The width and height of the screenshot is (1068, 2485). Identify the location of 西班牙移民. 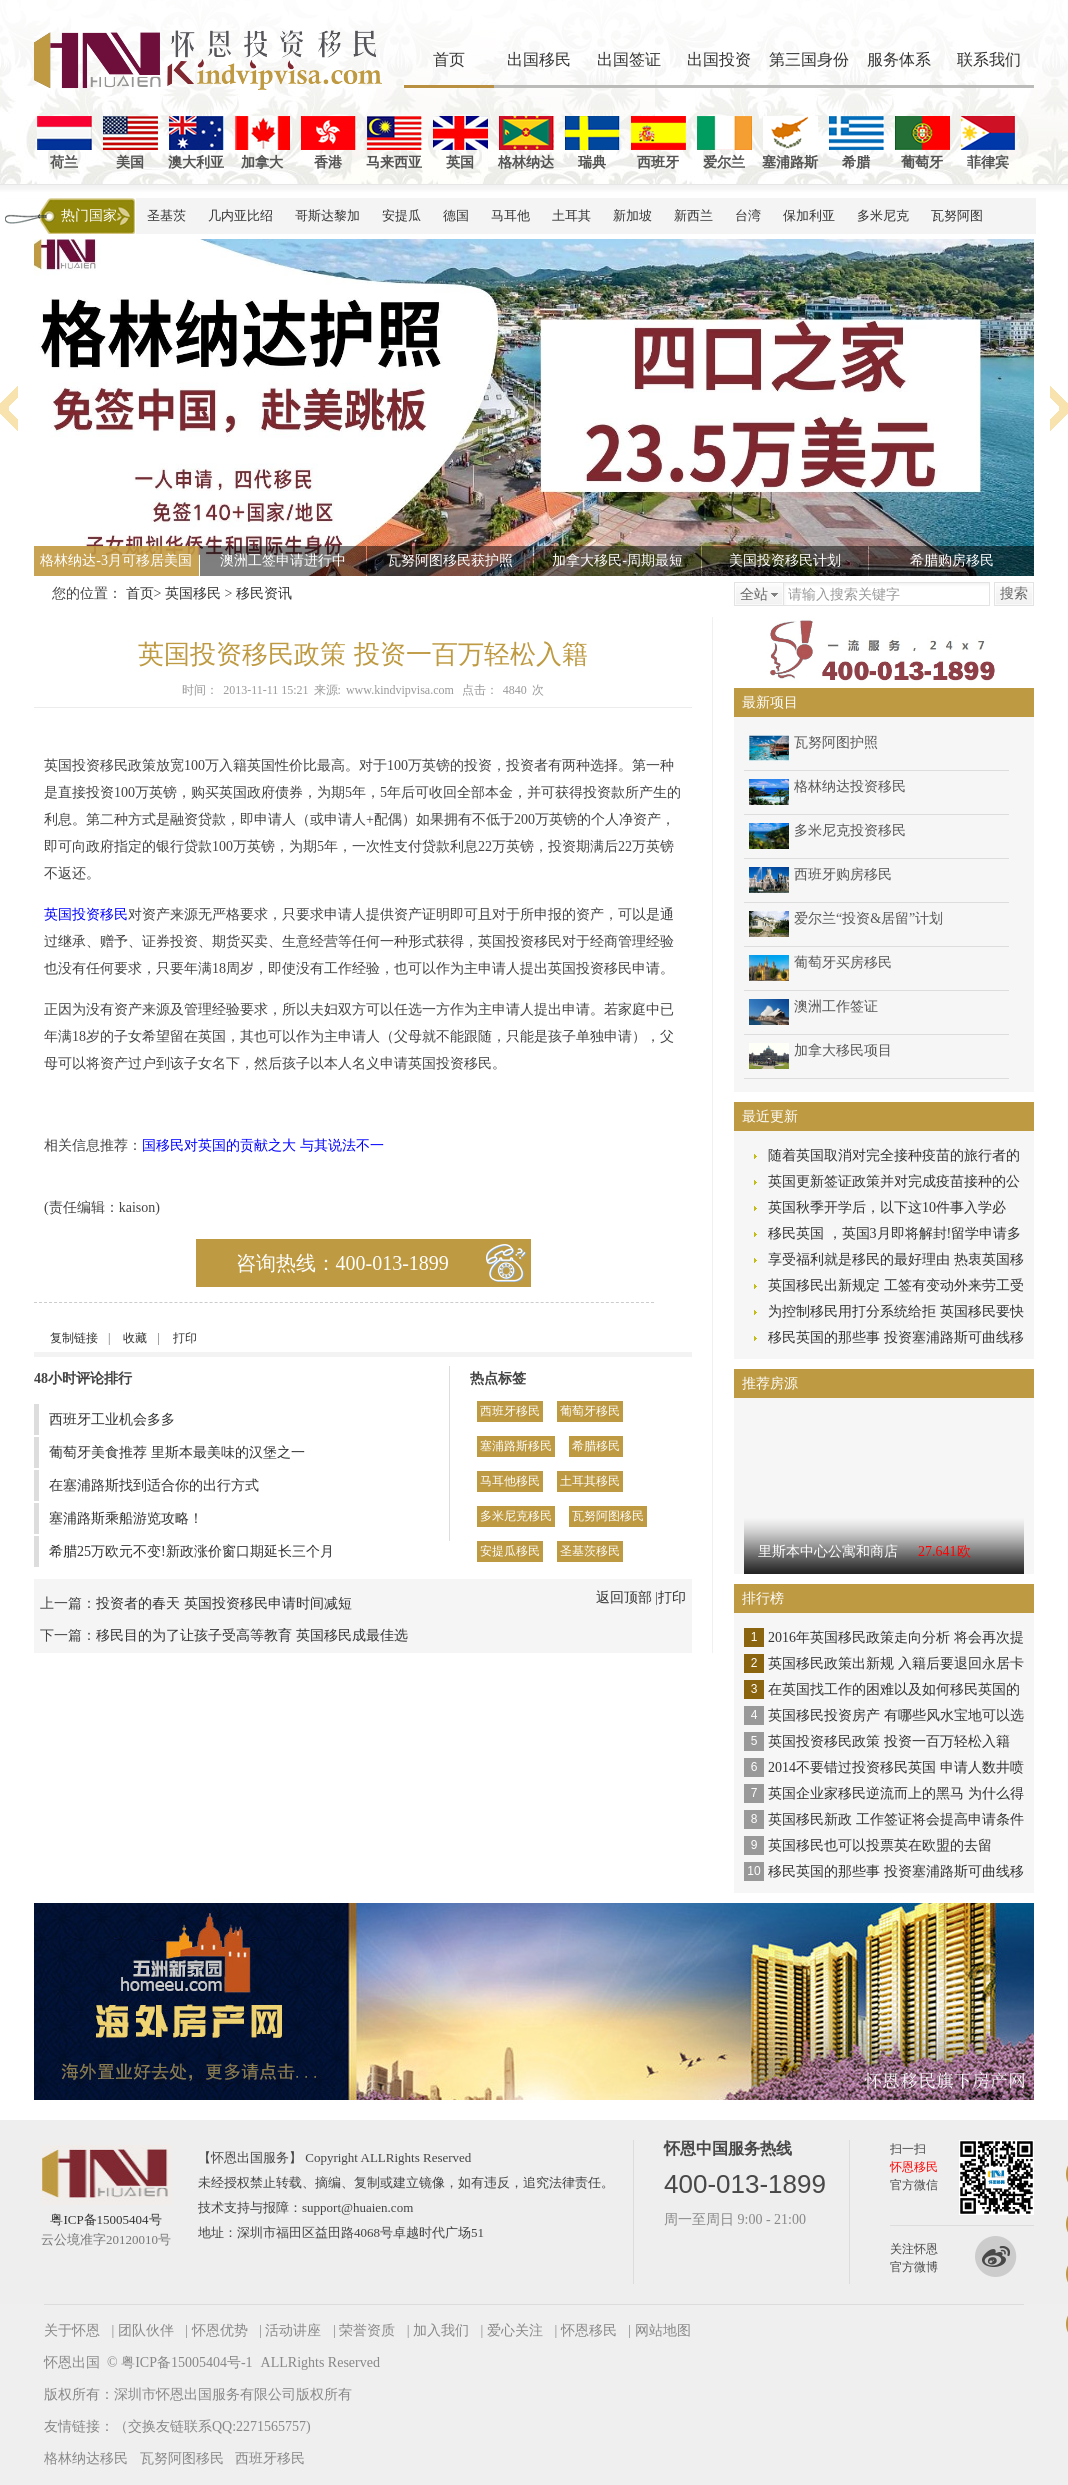
(510, 1411).